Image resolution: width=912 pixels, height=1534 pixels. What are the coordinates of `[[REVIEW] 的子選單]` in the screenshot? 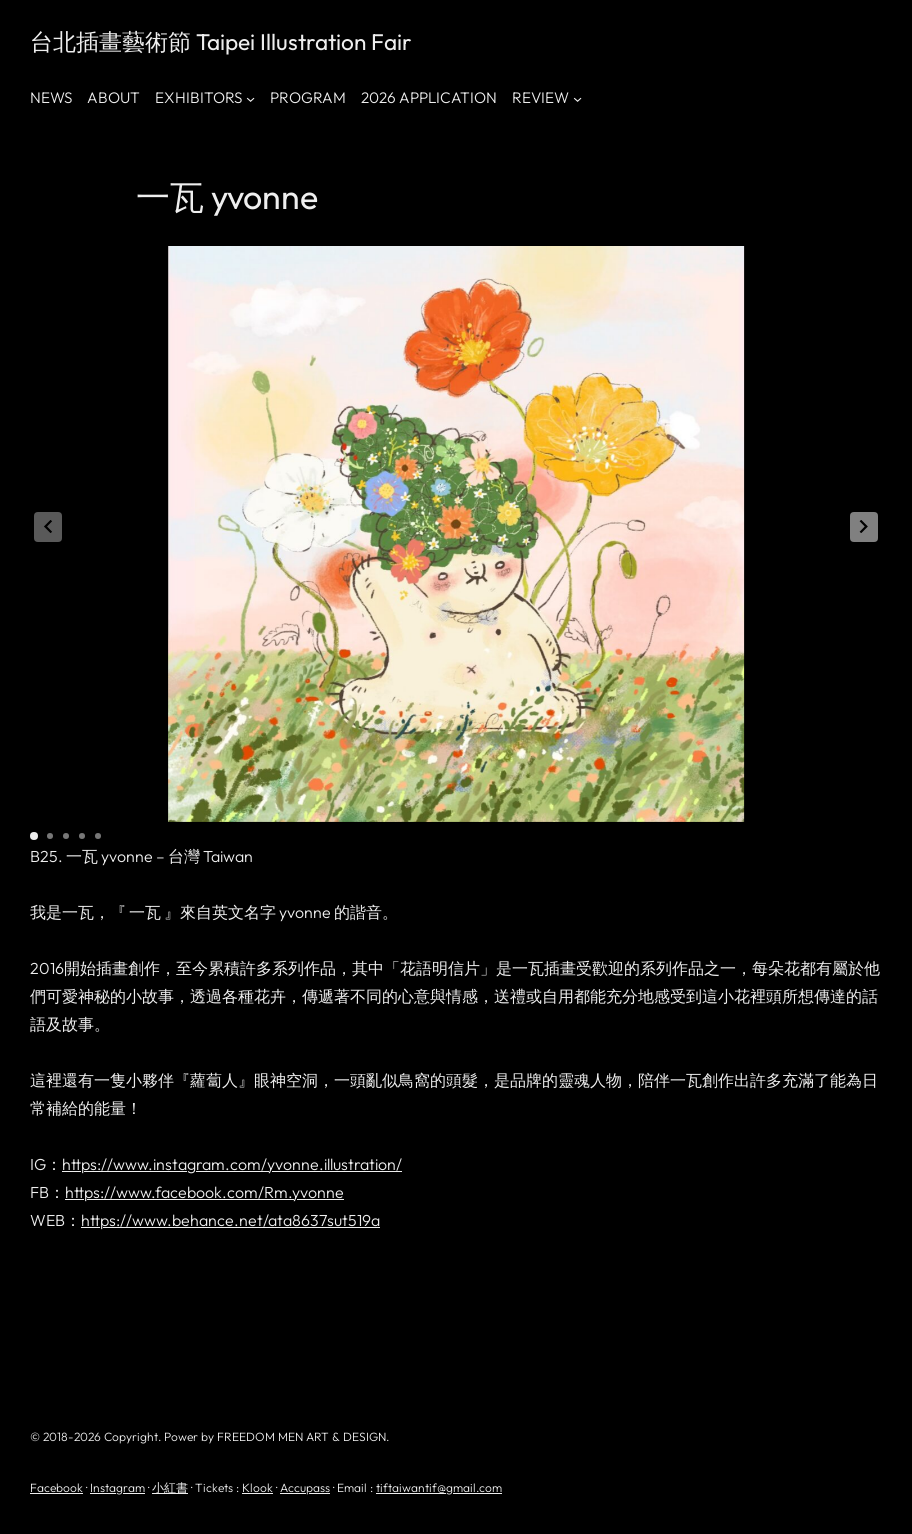 It's located at (577, 98).